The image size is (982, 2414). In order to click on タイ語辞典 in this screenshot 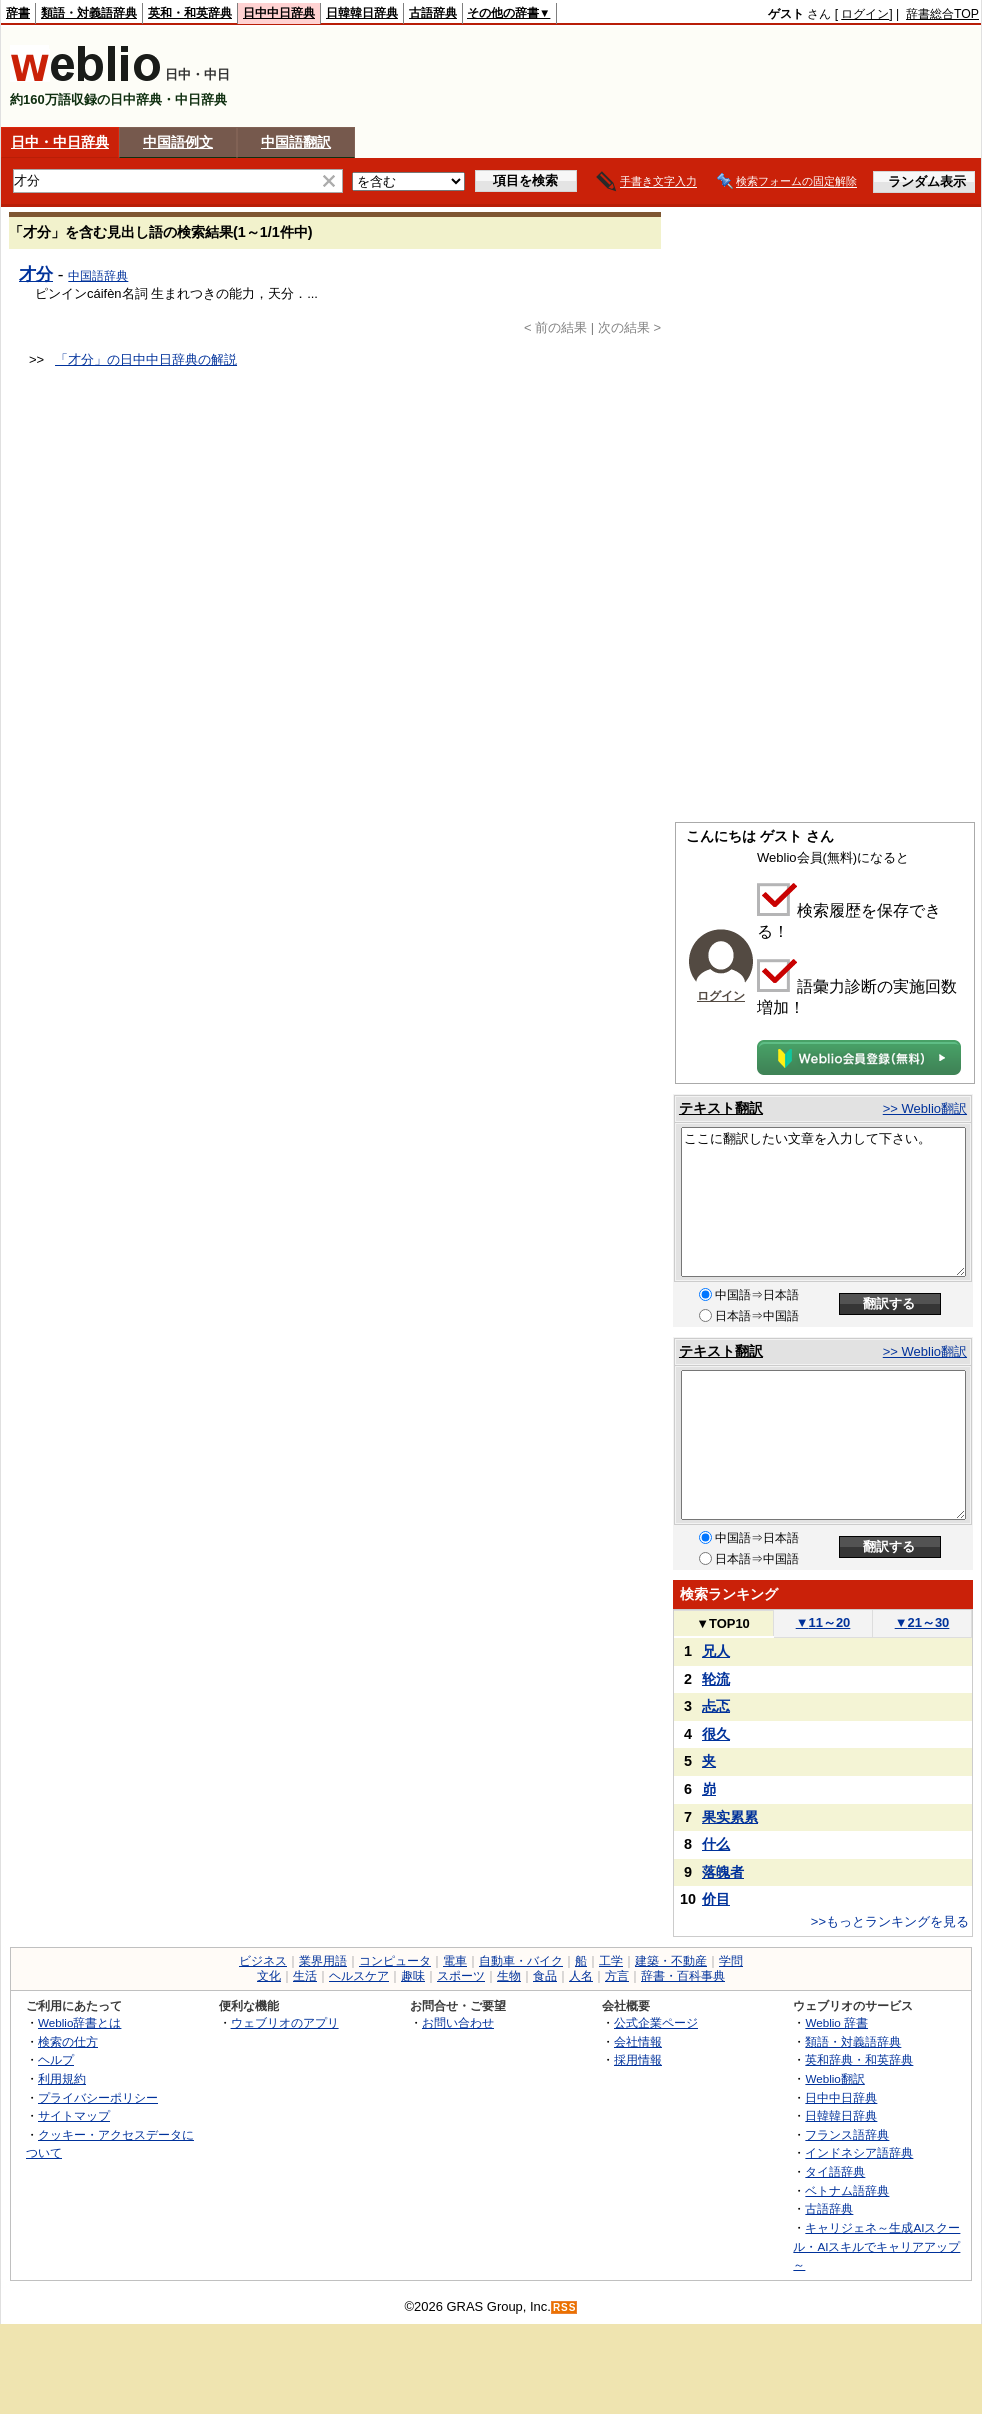, I will do `click(835, 2171)`.